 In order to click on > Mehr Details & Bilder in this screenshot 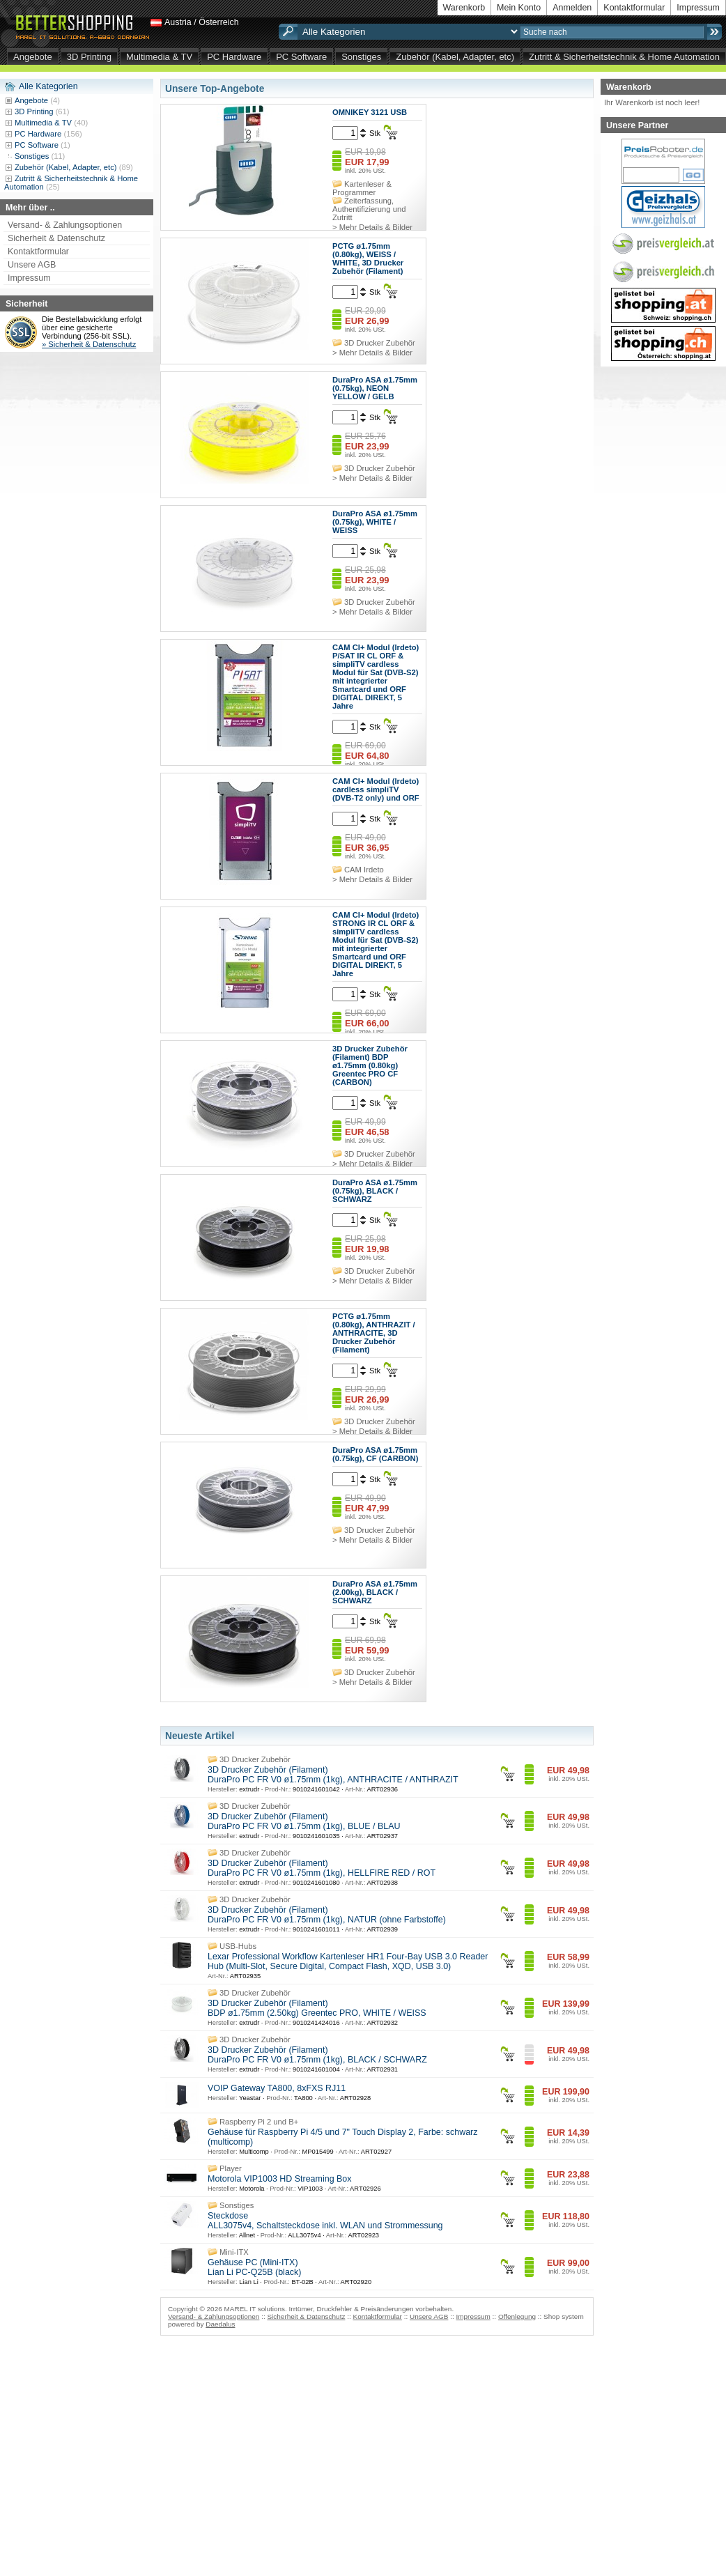, I will do `click(372, 227)`.